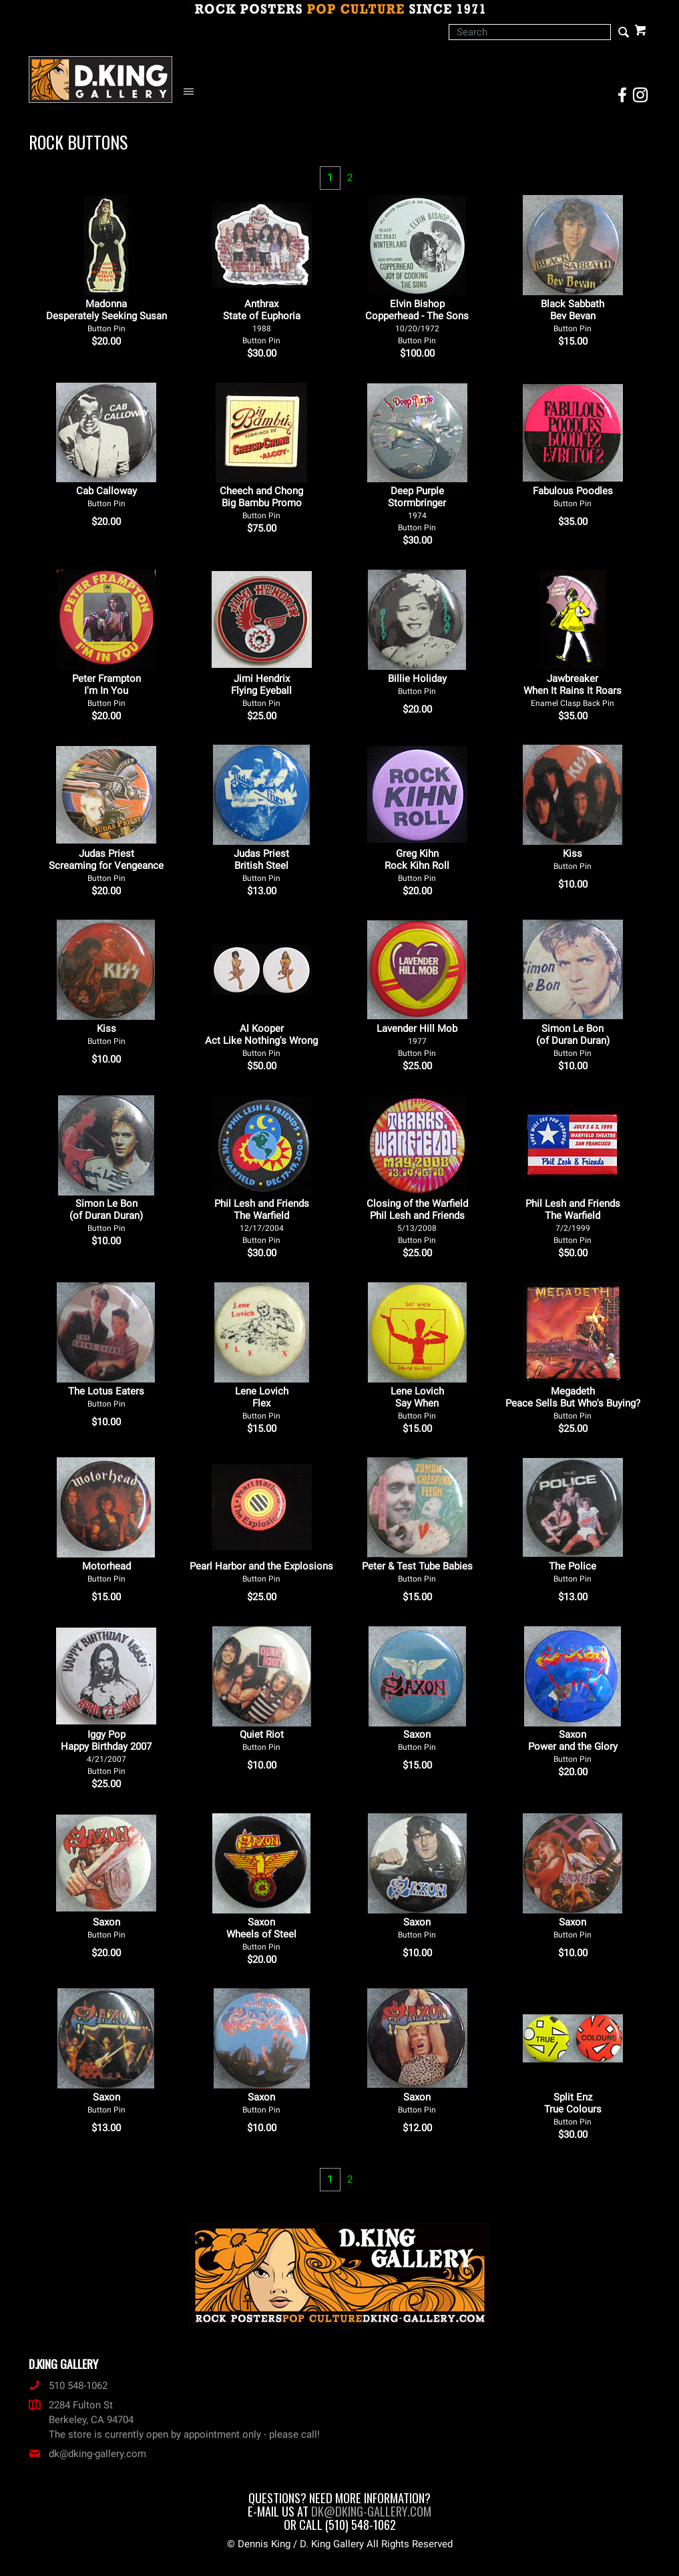 The image size is (679, 2576). Describe the element at coordinates (261, 690) in the screenshot. I see `Jimi Hendrix Flying Eyeball` at that location.